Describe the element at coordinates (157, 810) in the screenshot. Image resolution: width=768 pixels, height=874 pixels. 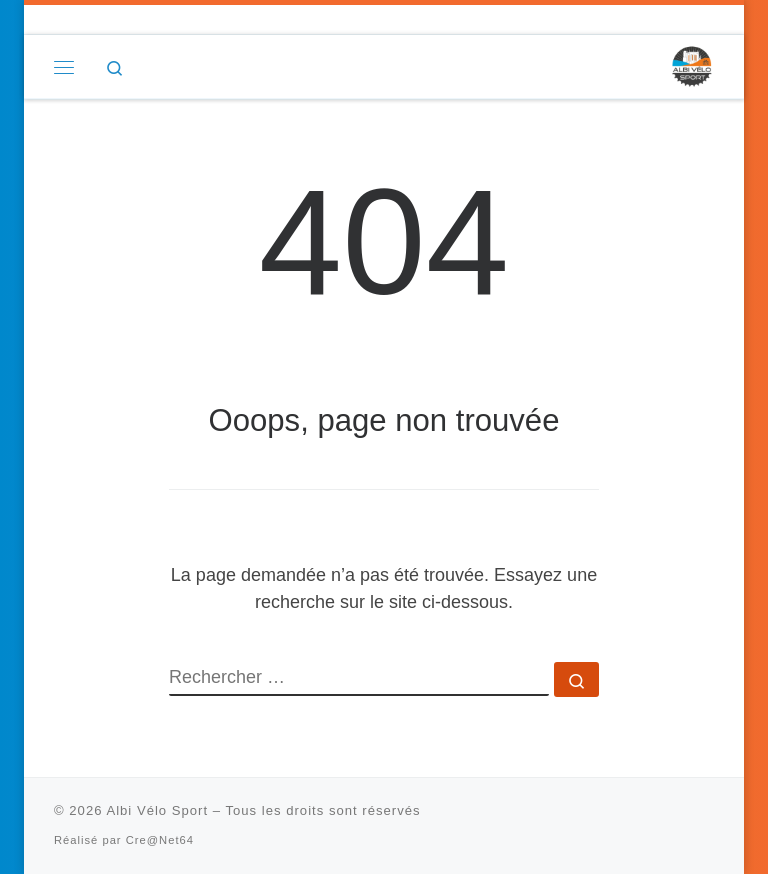
I see `Albi Vélo Sport` at that location.